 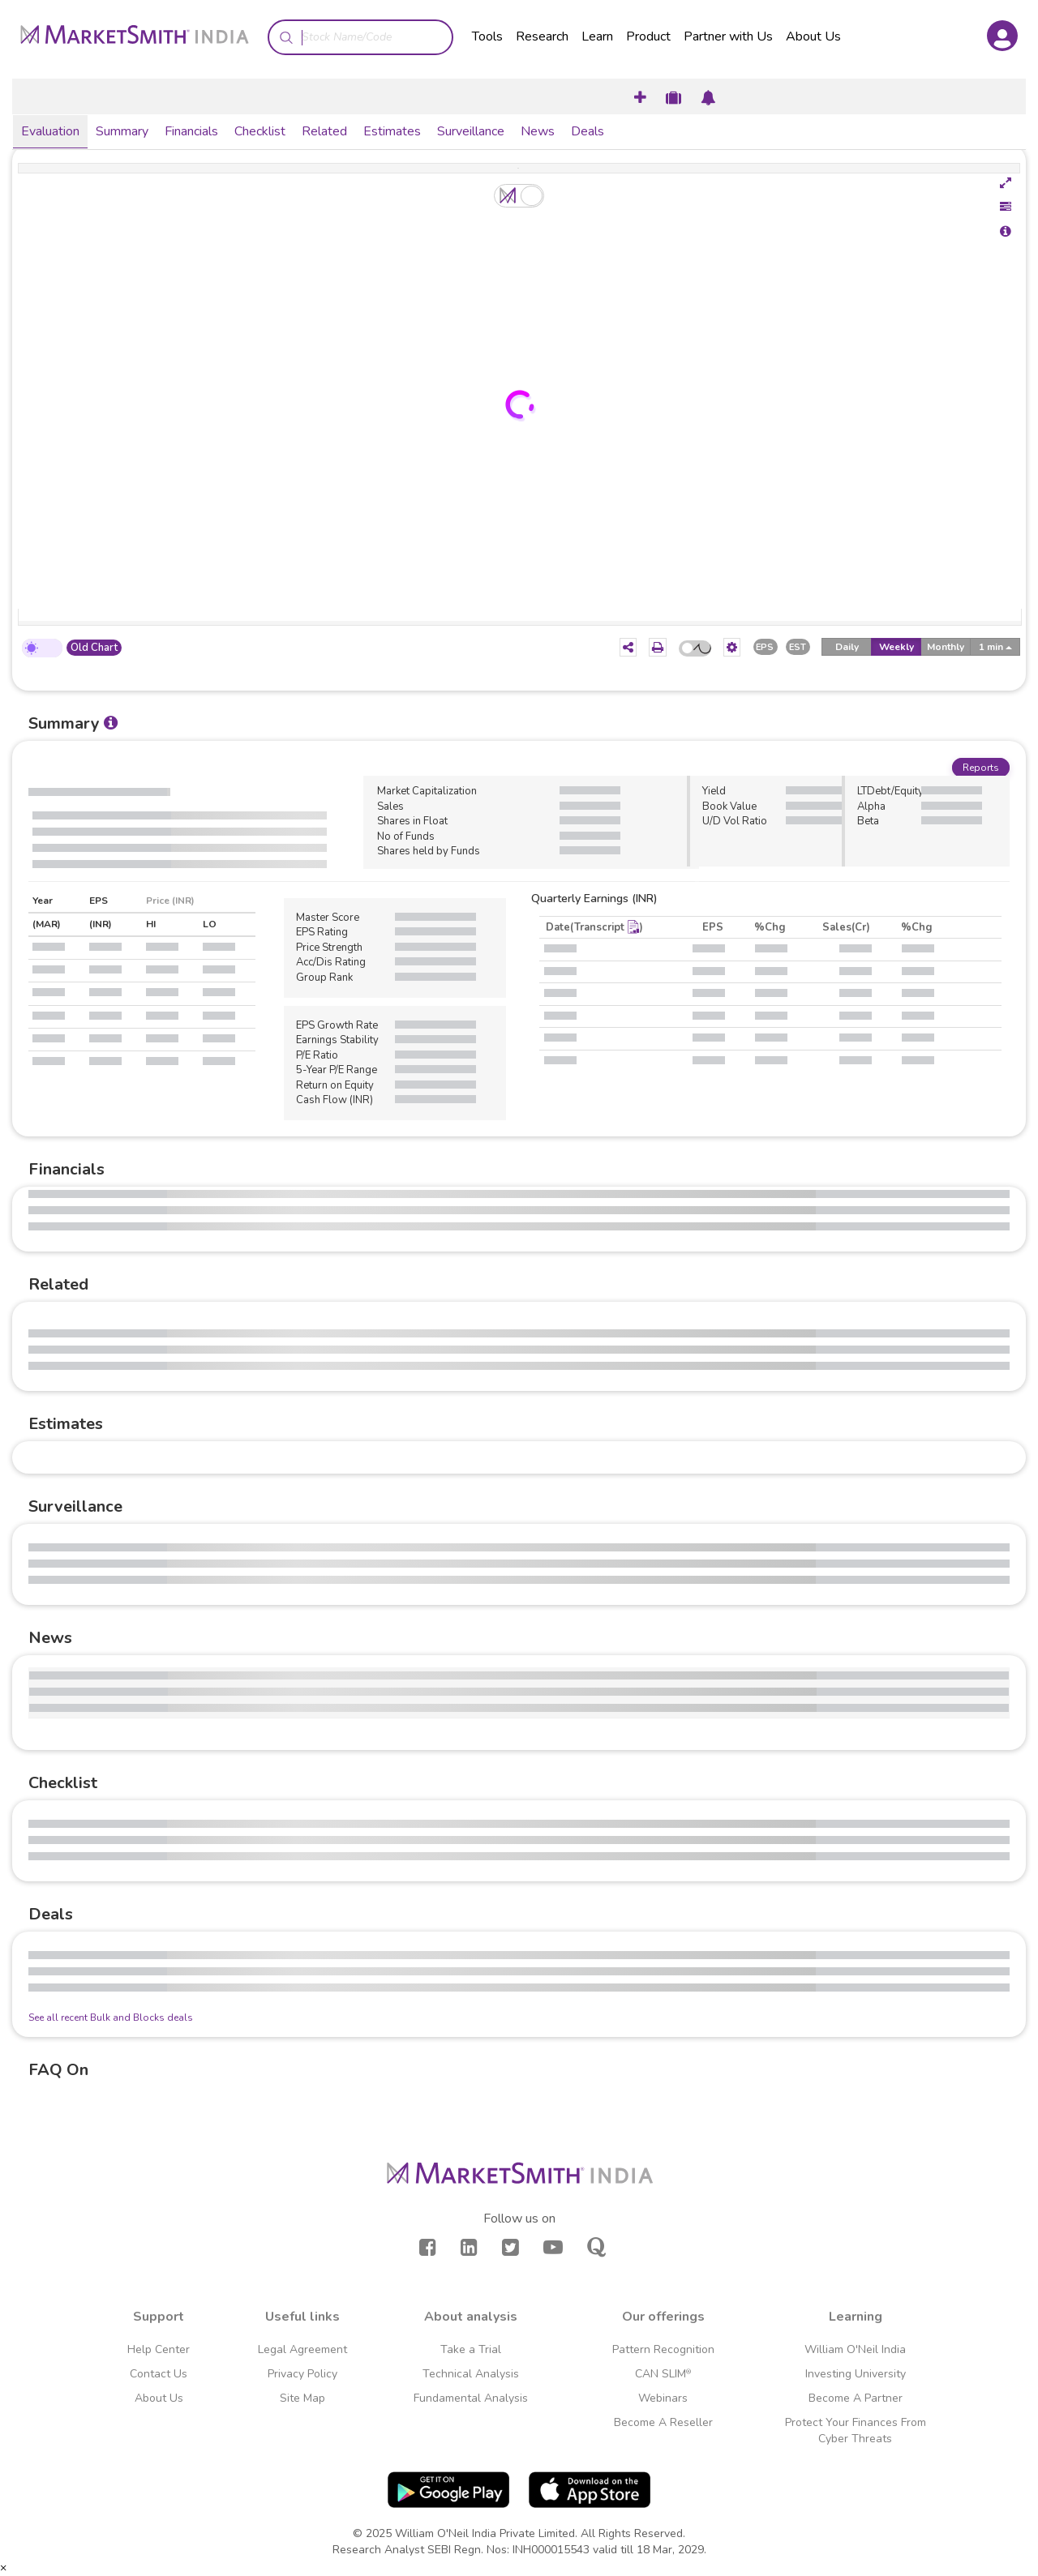 What do you see at coordinates (122, 131) in the screenshot?
I see `Summary` at bounding box center [122, 131].